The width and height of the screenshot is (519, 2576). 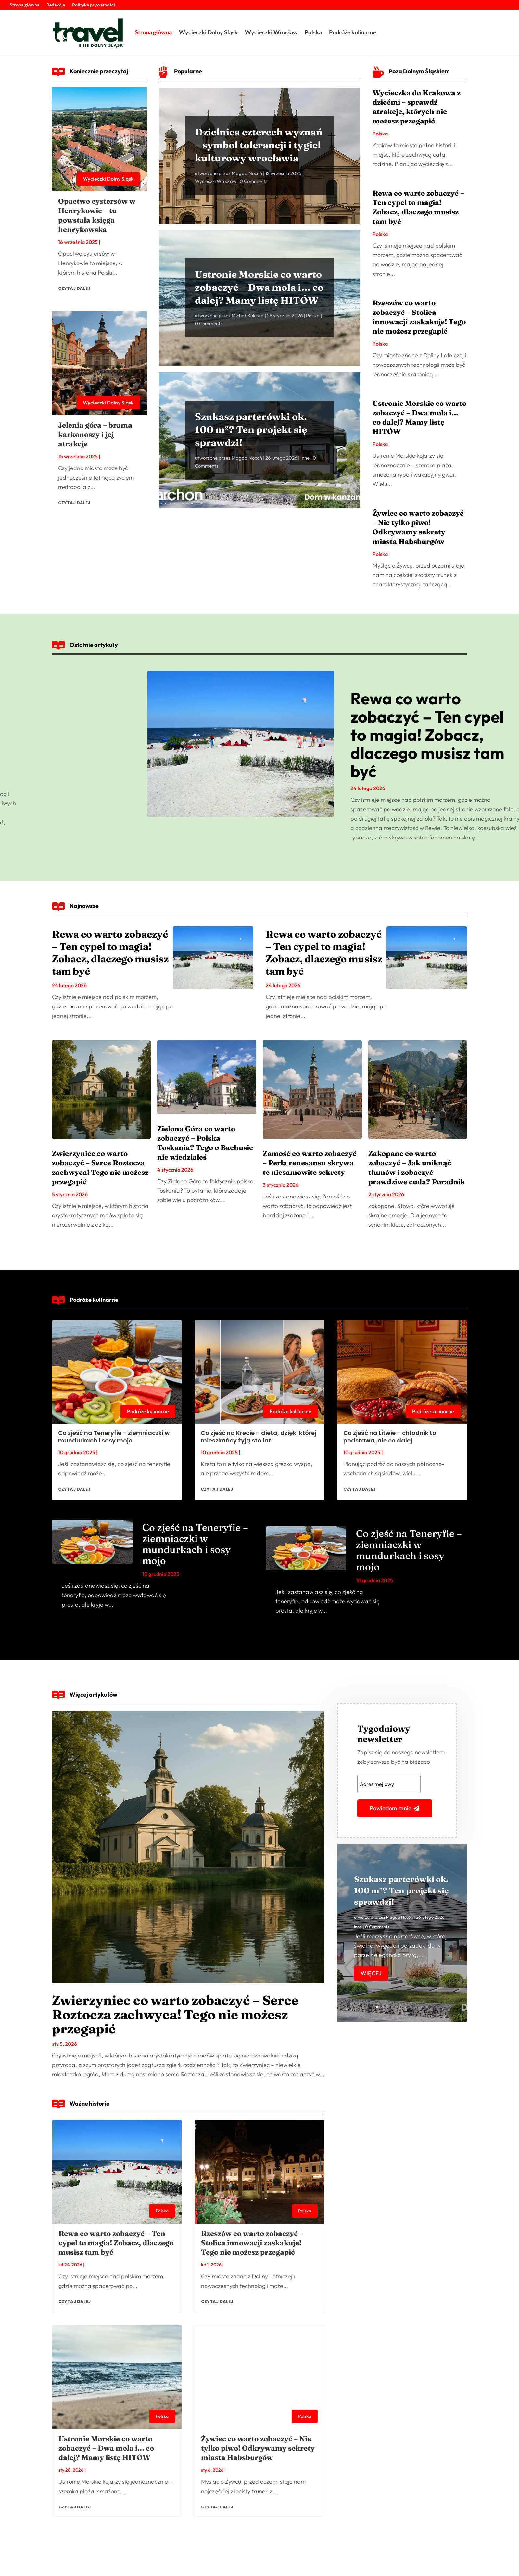 What do you see at coordinates (313, 32) in the screenshot?
I see `Polska` at bounding box center [313, 32].